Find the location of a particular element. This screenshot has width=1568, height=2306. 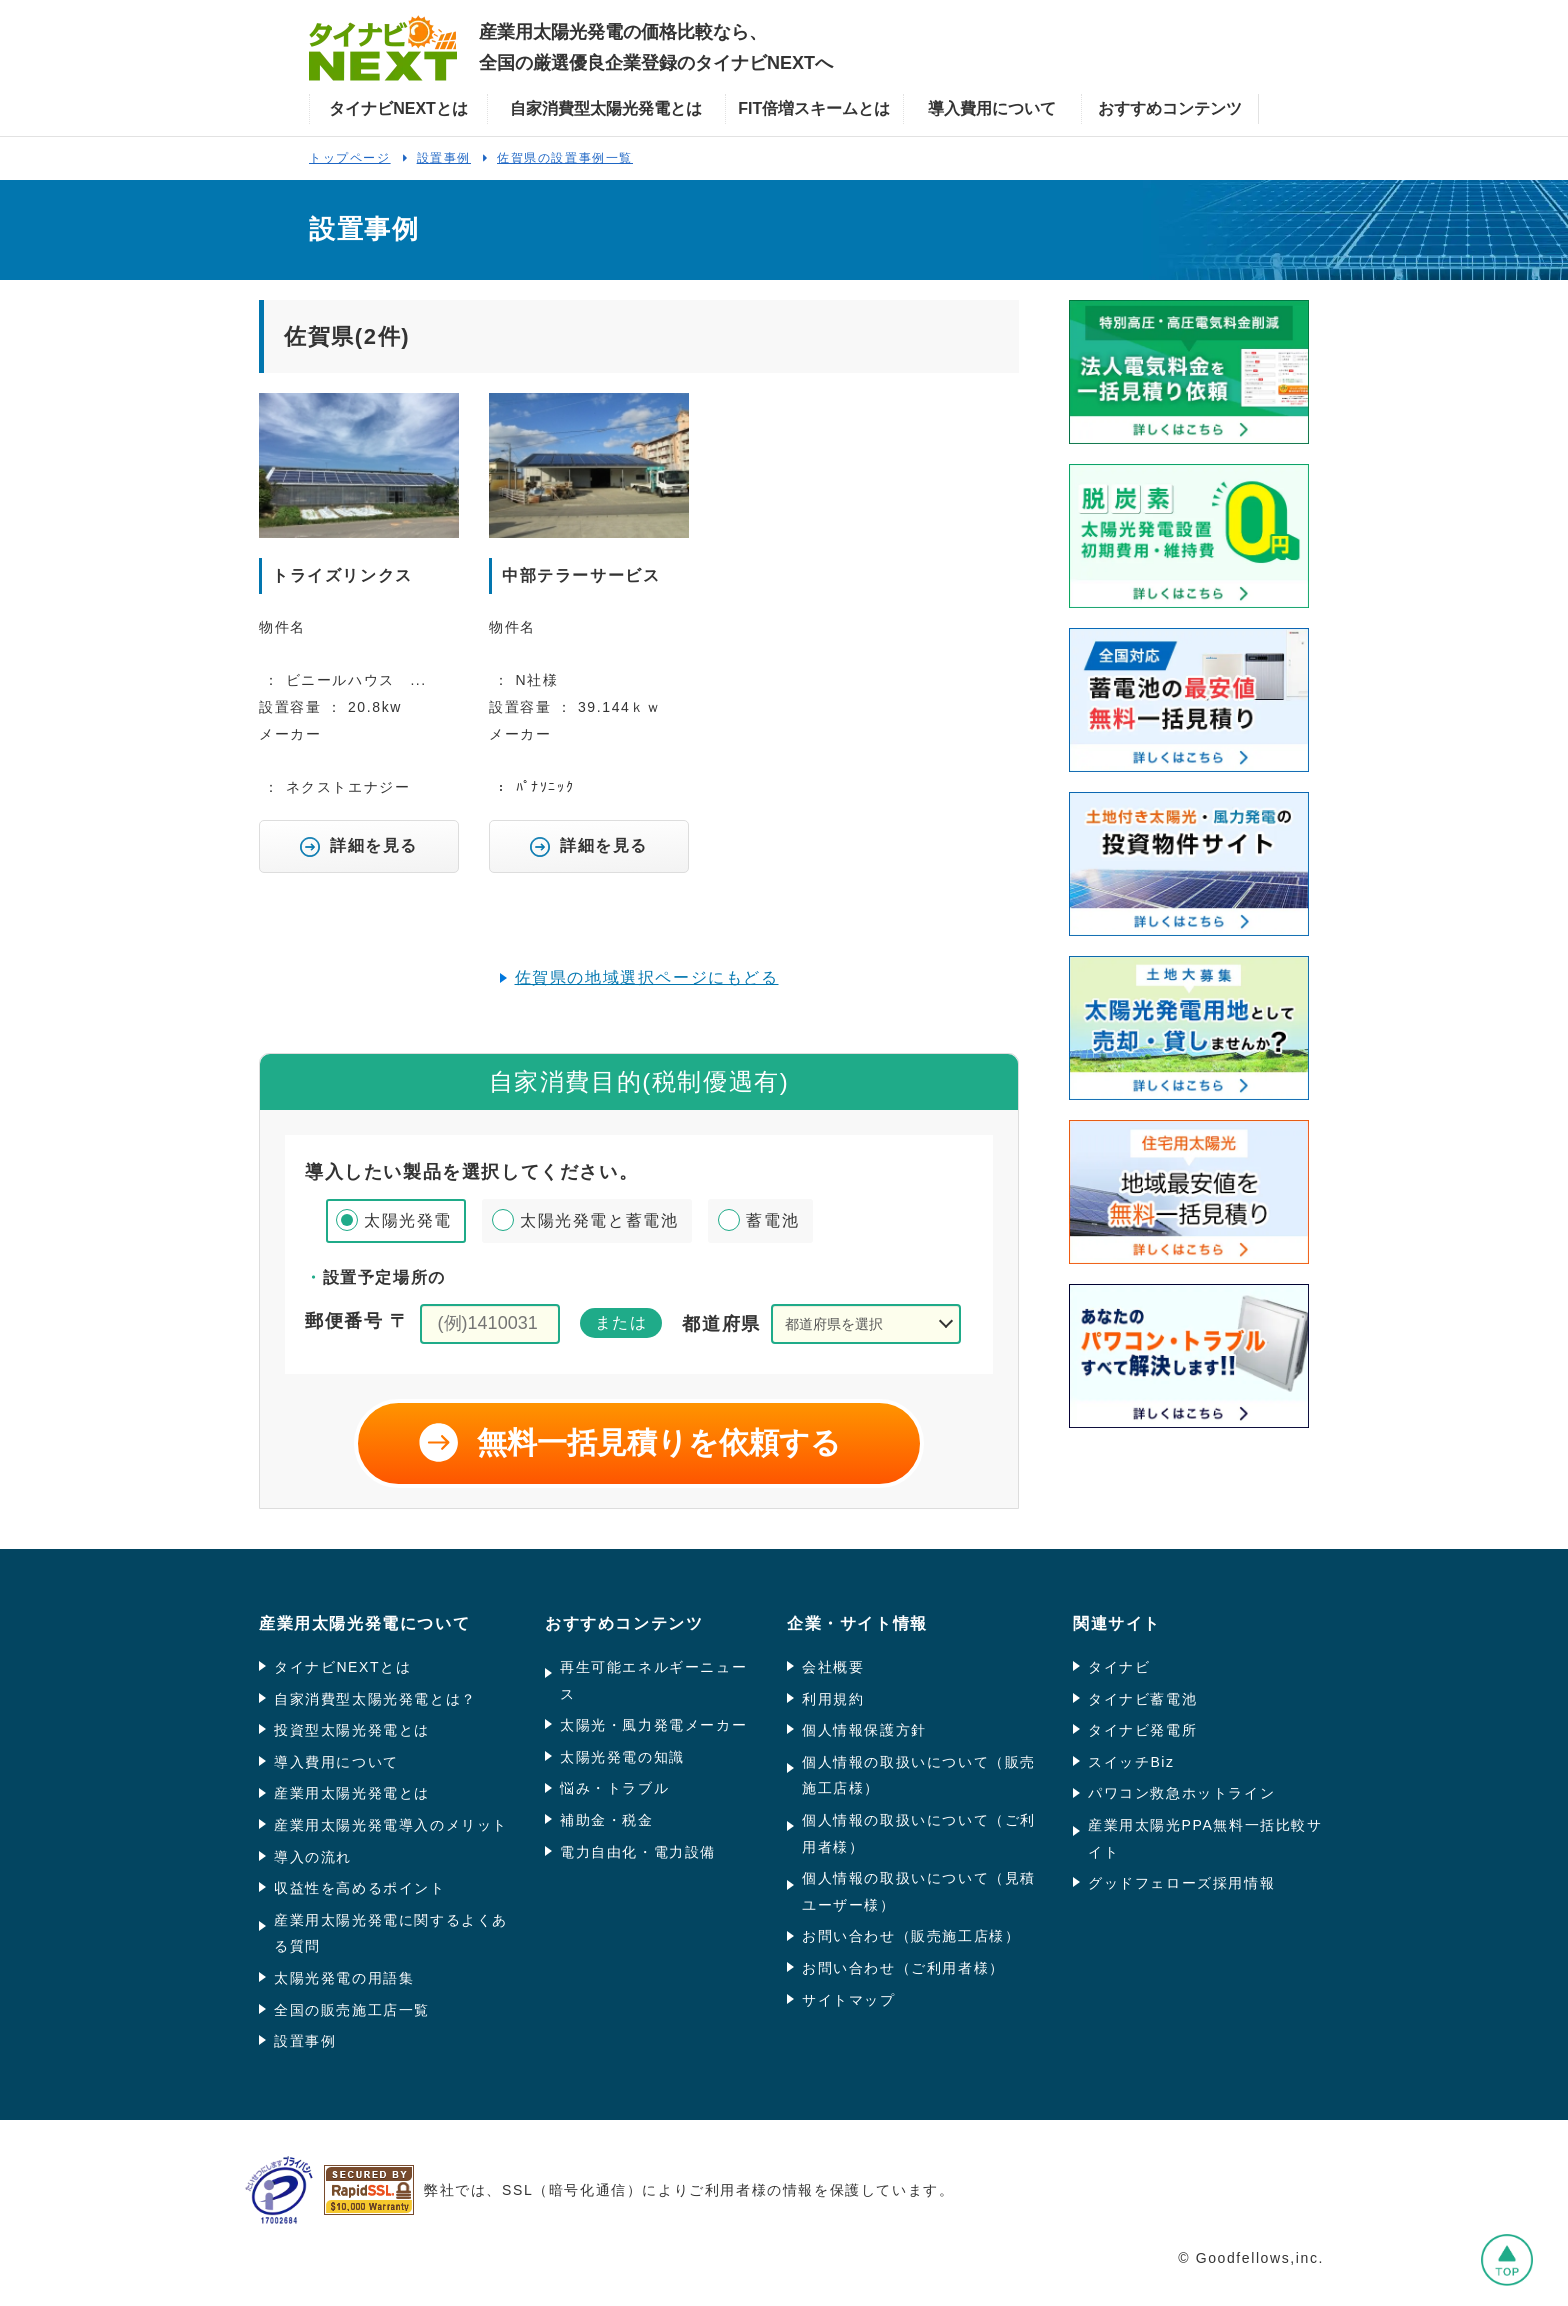

太陽光発電 is located at coordinates (408, 1220).